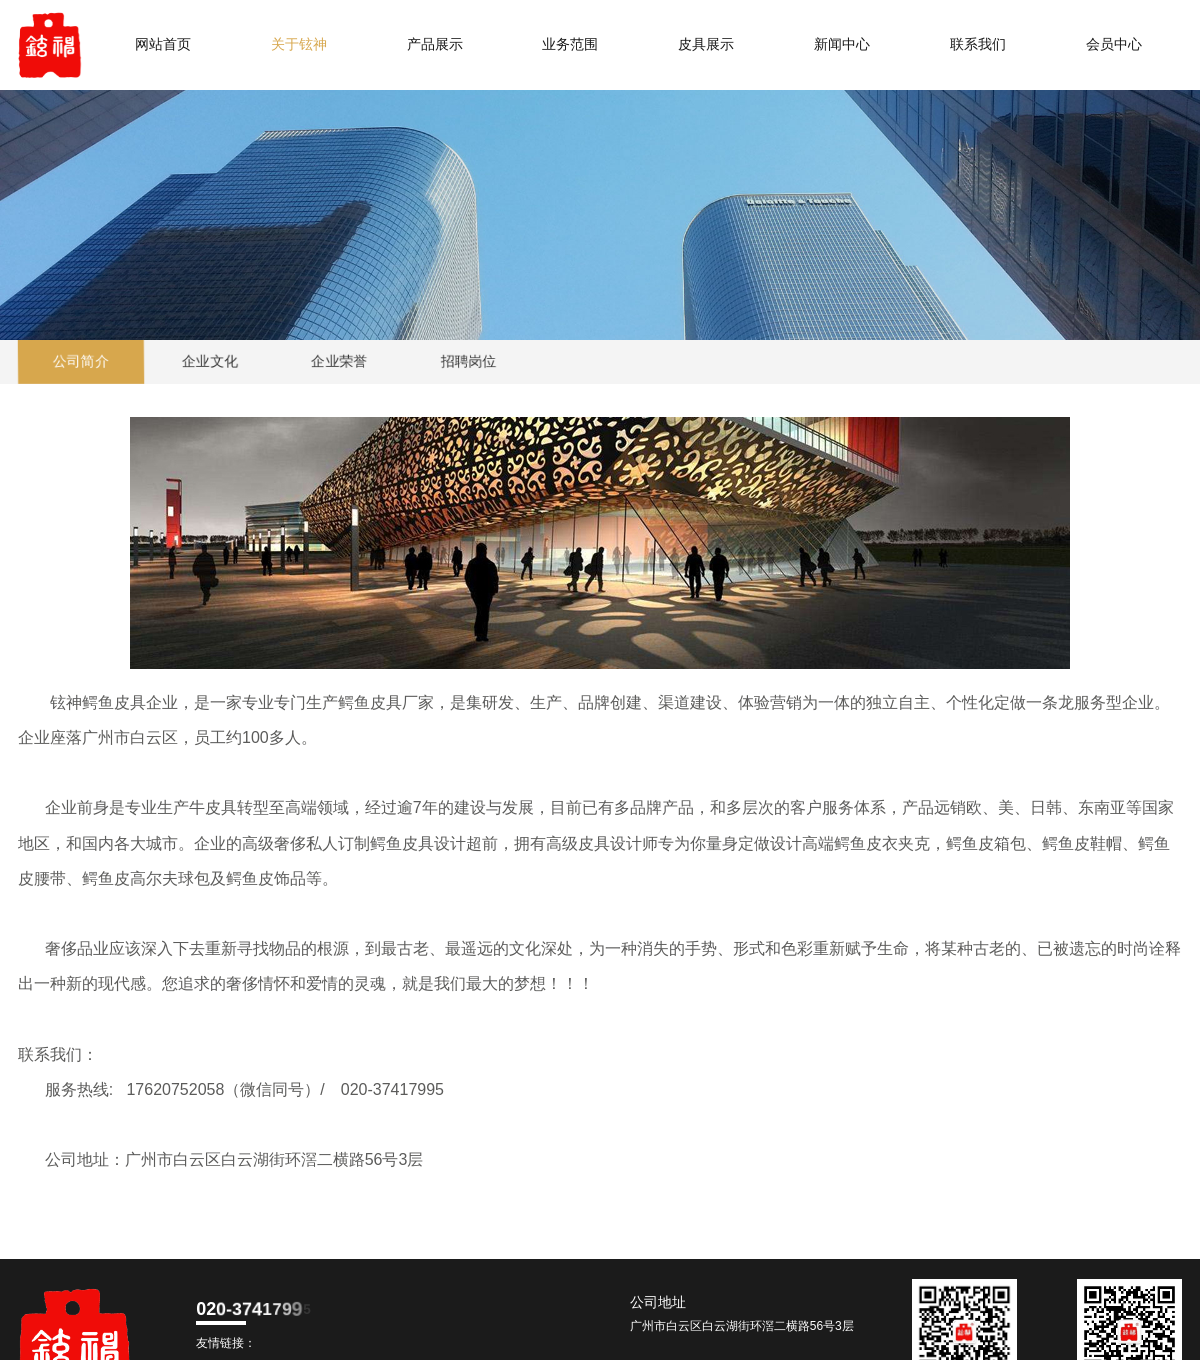  I want to click on 皮具展示, so click(706, 44).